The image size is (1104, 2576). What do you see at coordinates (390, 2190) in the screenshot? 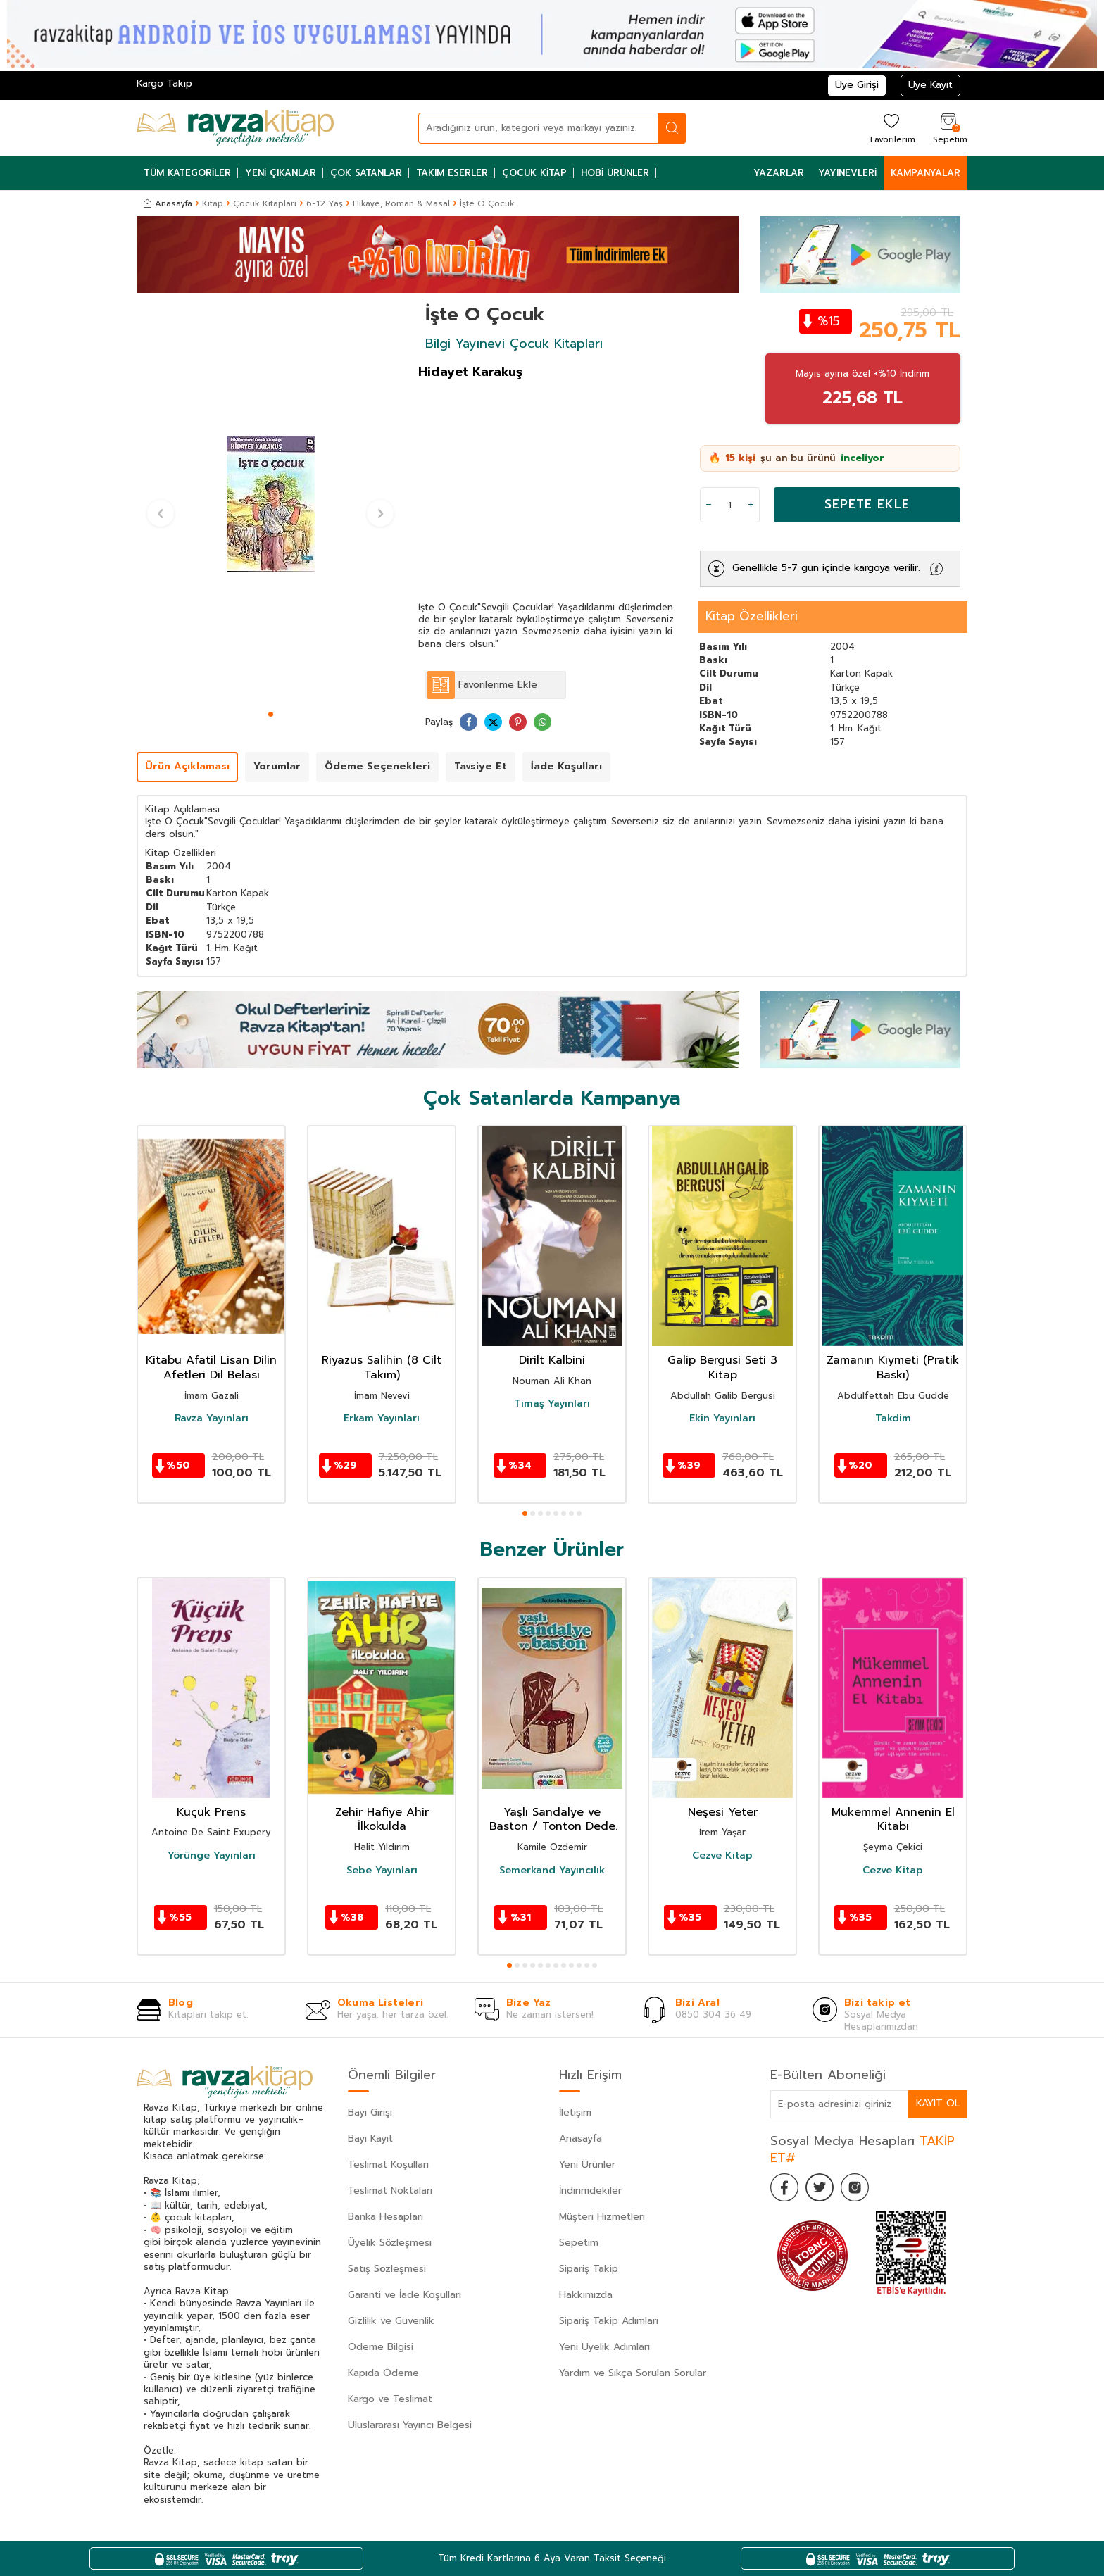
I see `Teslimat Noktaları` at bounding box center [390, 2190].